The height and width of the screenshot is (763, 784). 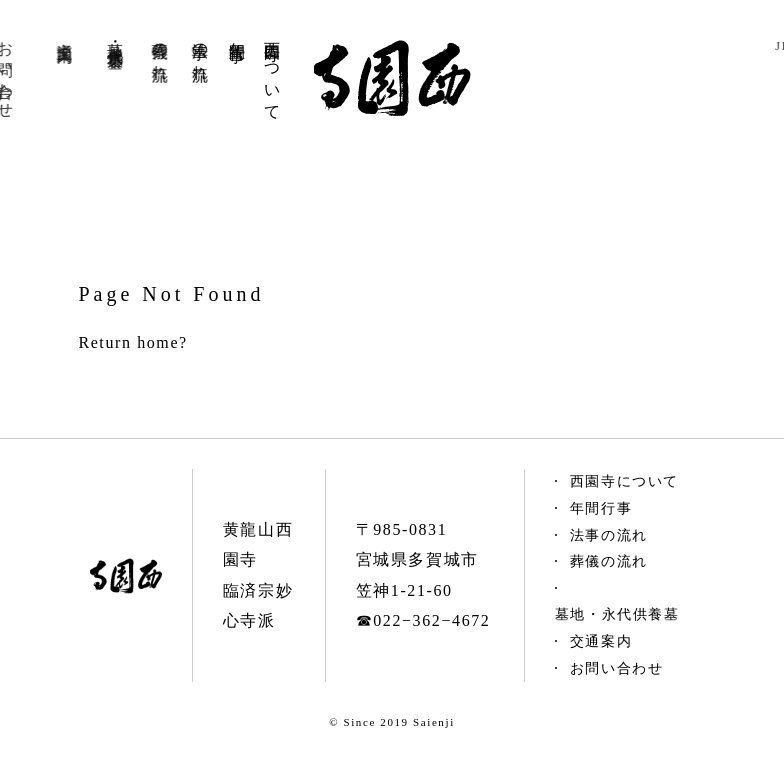 What do you see at coordinates (99, 36) in the screenshot?
I see `墓地永代供養墓` at bounding box center [99, 36].